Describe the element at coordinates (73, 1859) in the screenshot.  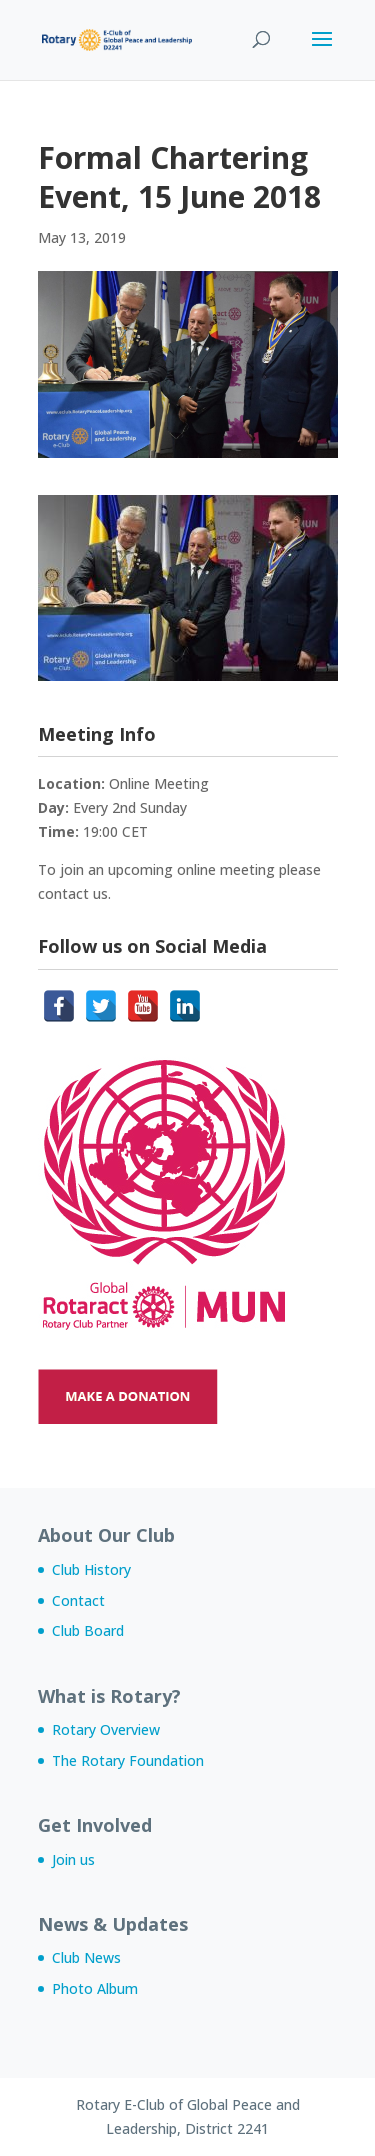
I see `Join us` at that location.